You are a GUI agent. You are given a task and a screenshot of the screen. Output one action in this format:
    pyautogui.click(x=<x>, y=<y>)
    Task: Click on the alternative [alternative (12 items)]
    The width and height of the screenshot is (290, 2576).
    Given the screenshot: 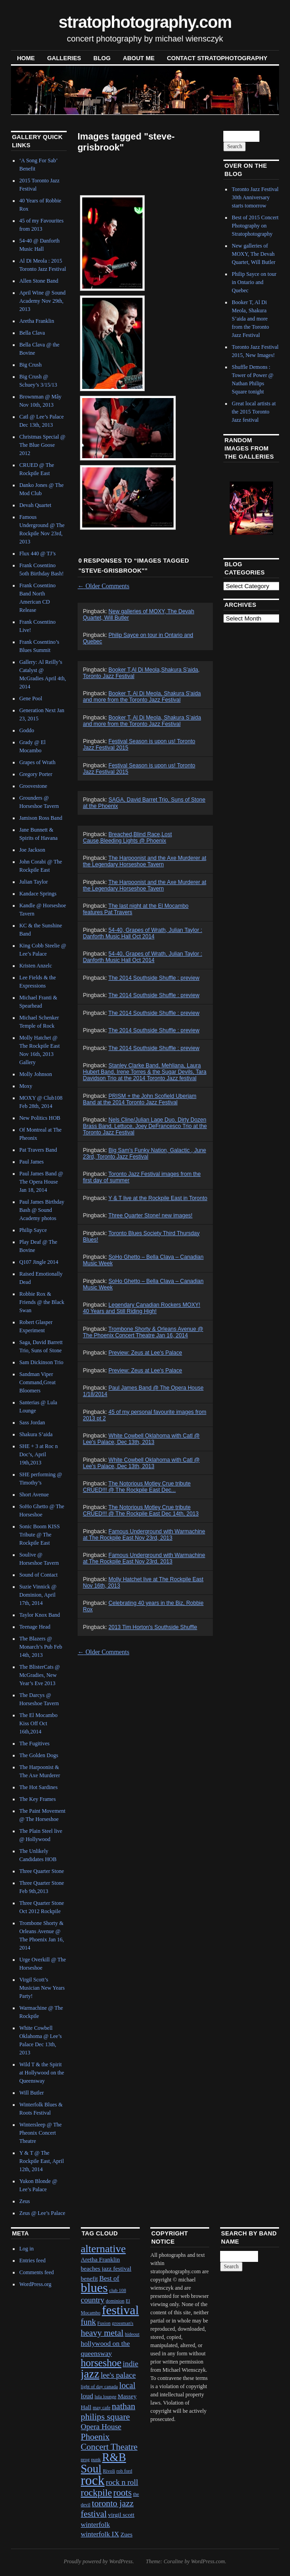 What is the action you would take?
    pyautogui.click(x=103, y=2249)
    